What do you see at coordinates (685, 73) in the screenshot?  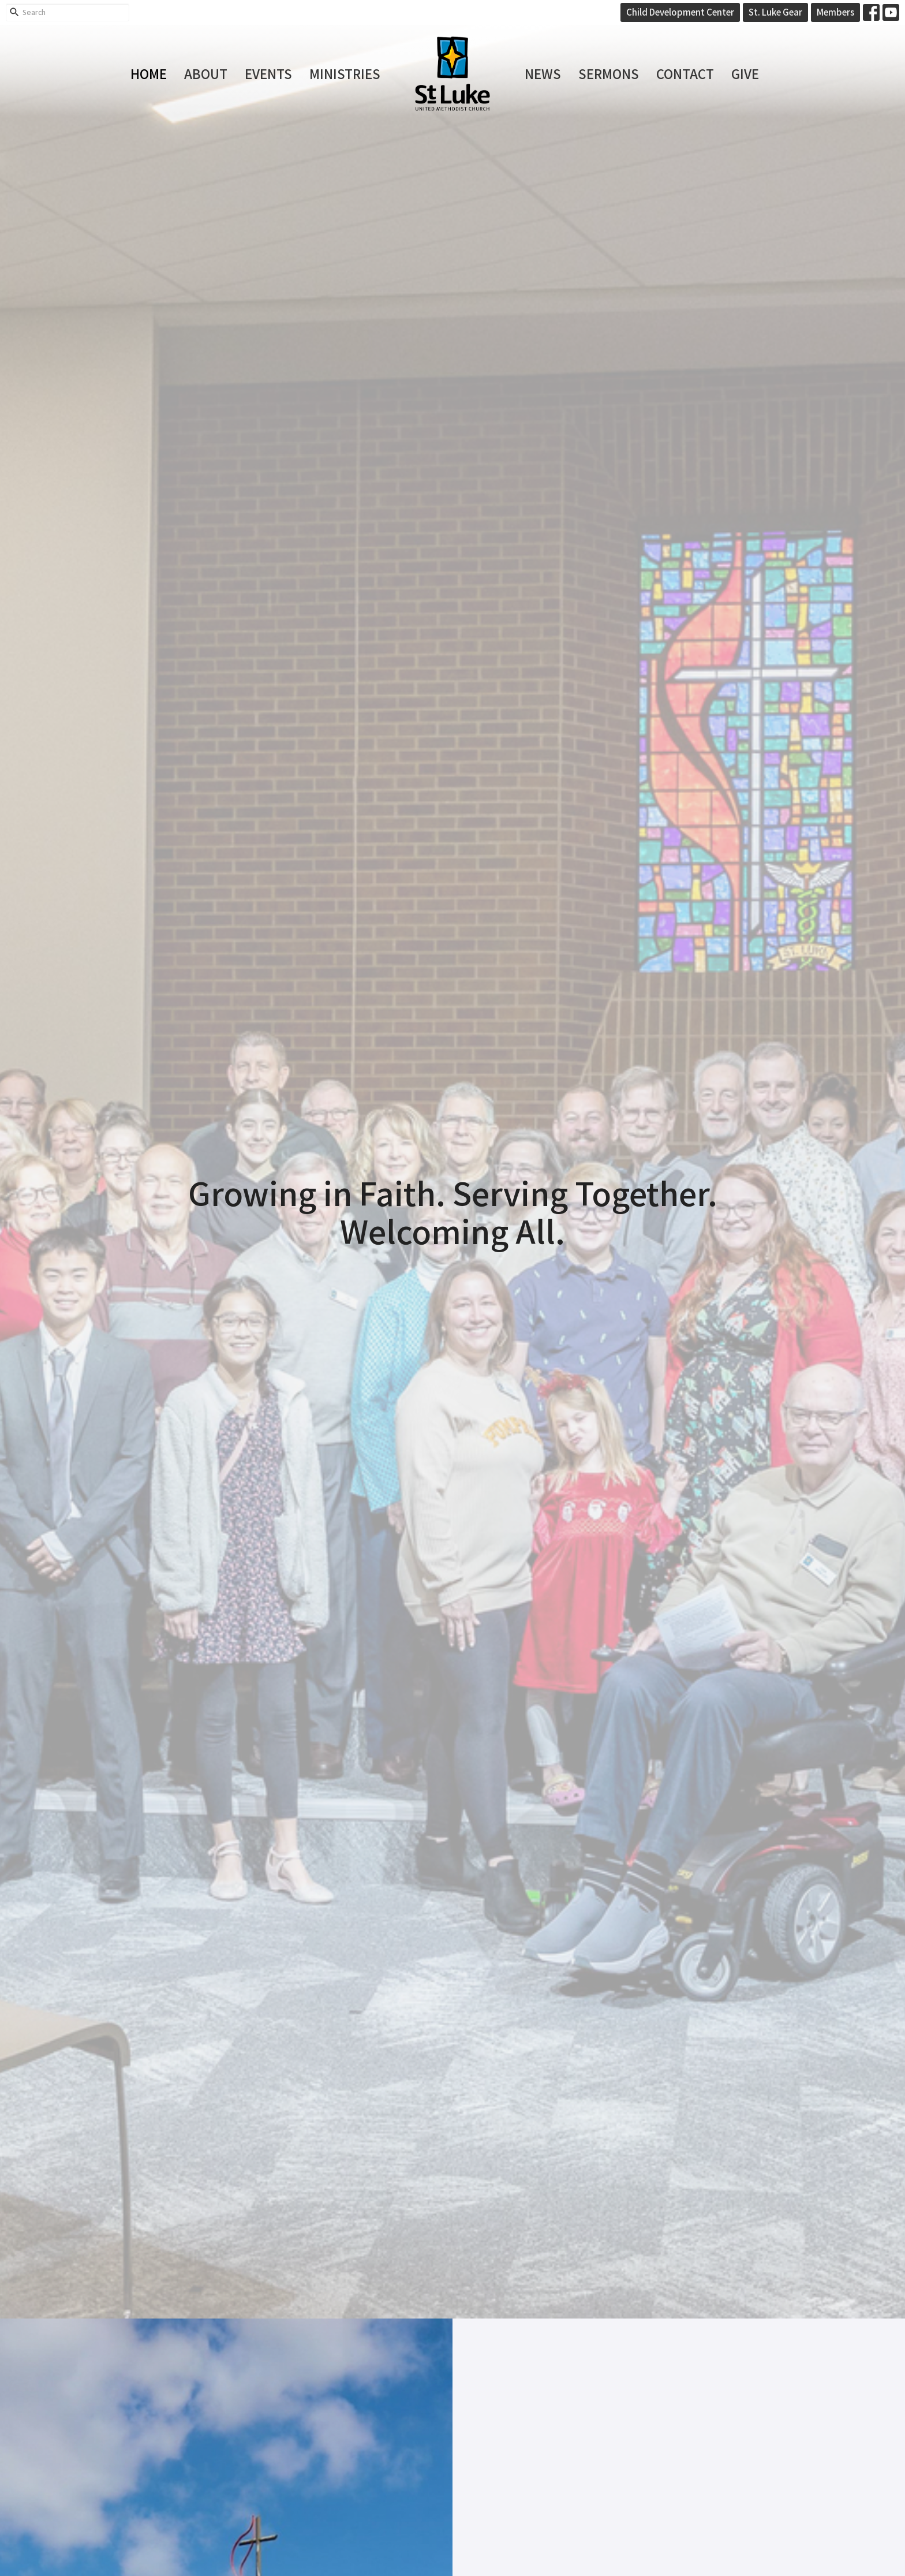 I see `Contact` at bounding box center [685, 73].